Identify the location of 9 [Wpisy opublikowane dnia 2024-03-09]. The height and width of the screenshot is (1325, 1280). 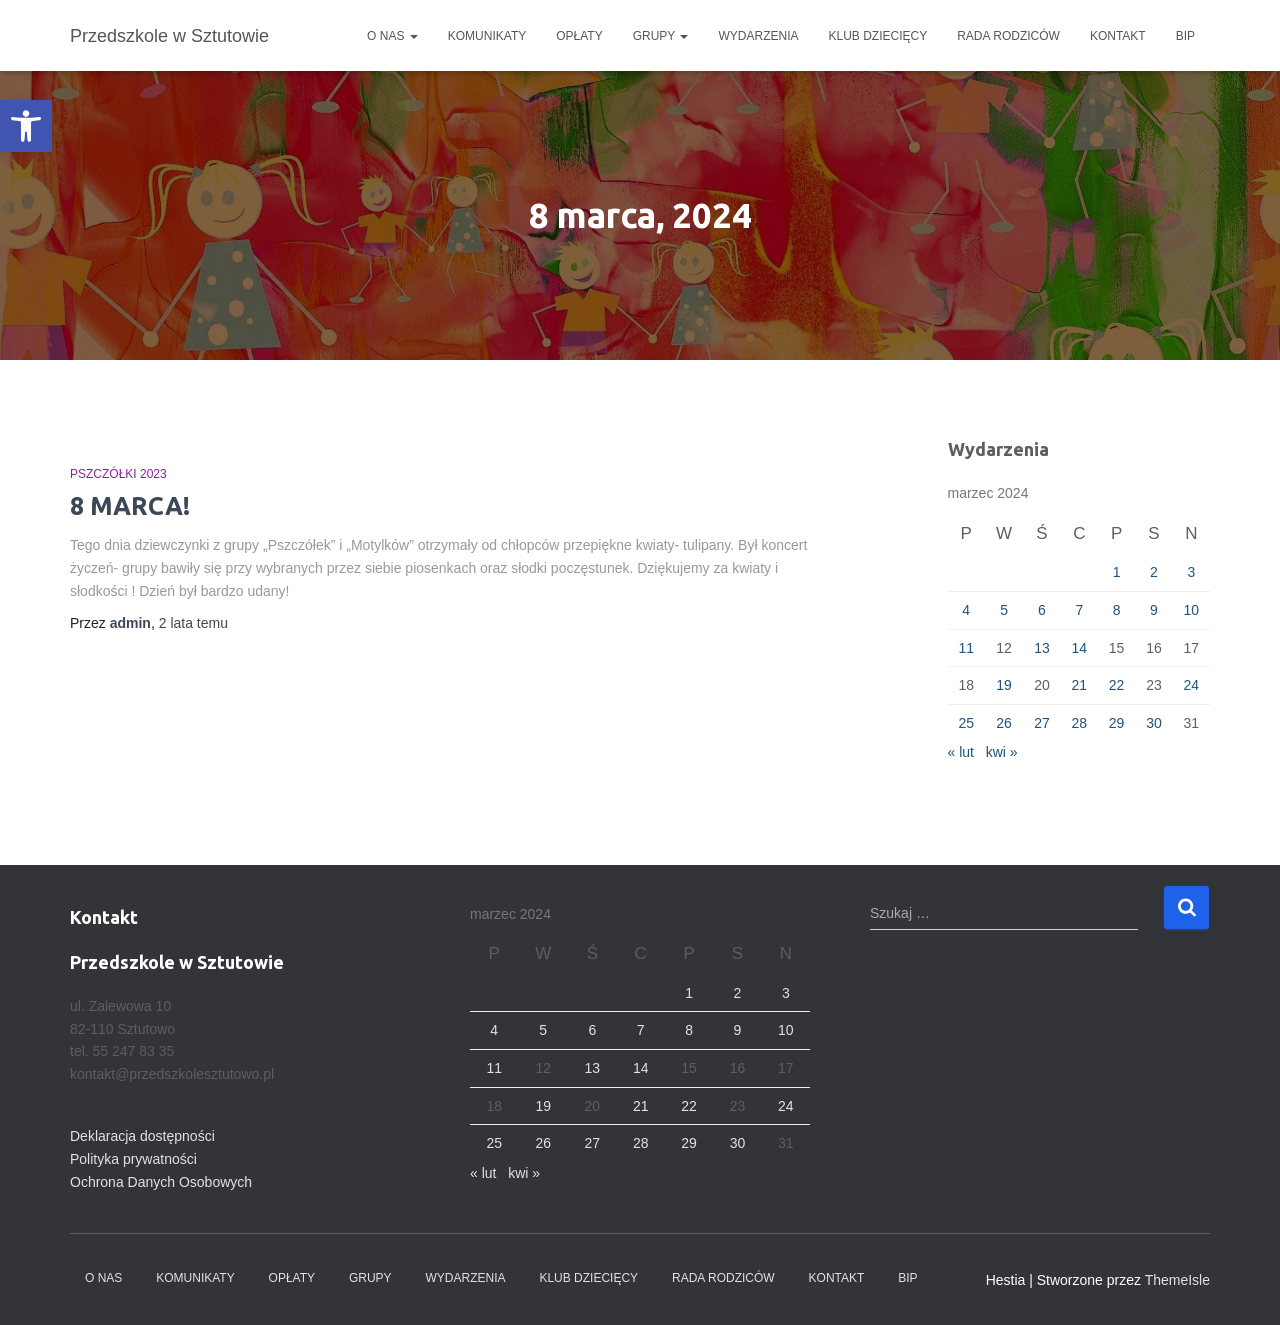
(1154, 610).